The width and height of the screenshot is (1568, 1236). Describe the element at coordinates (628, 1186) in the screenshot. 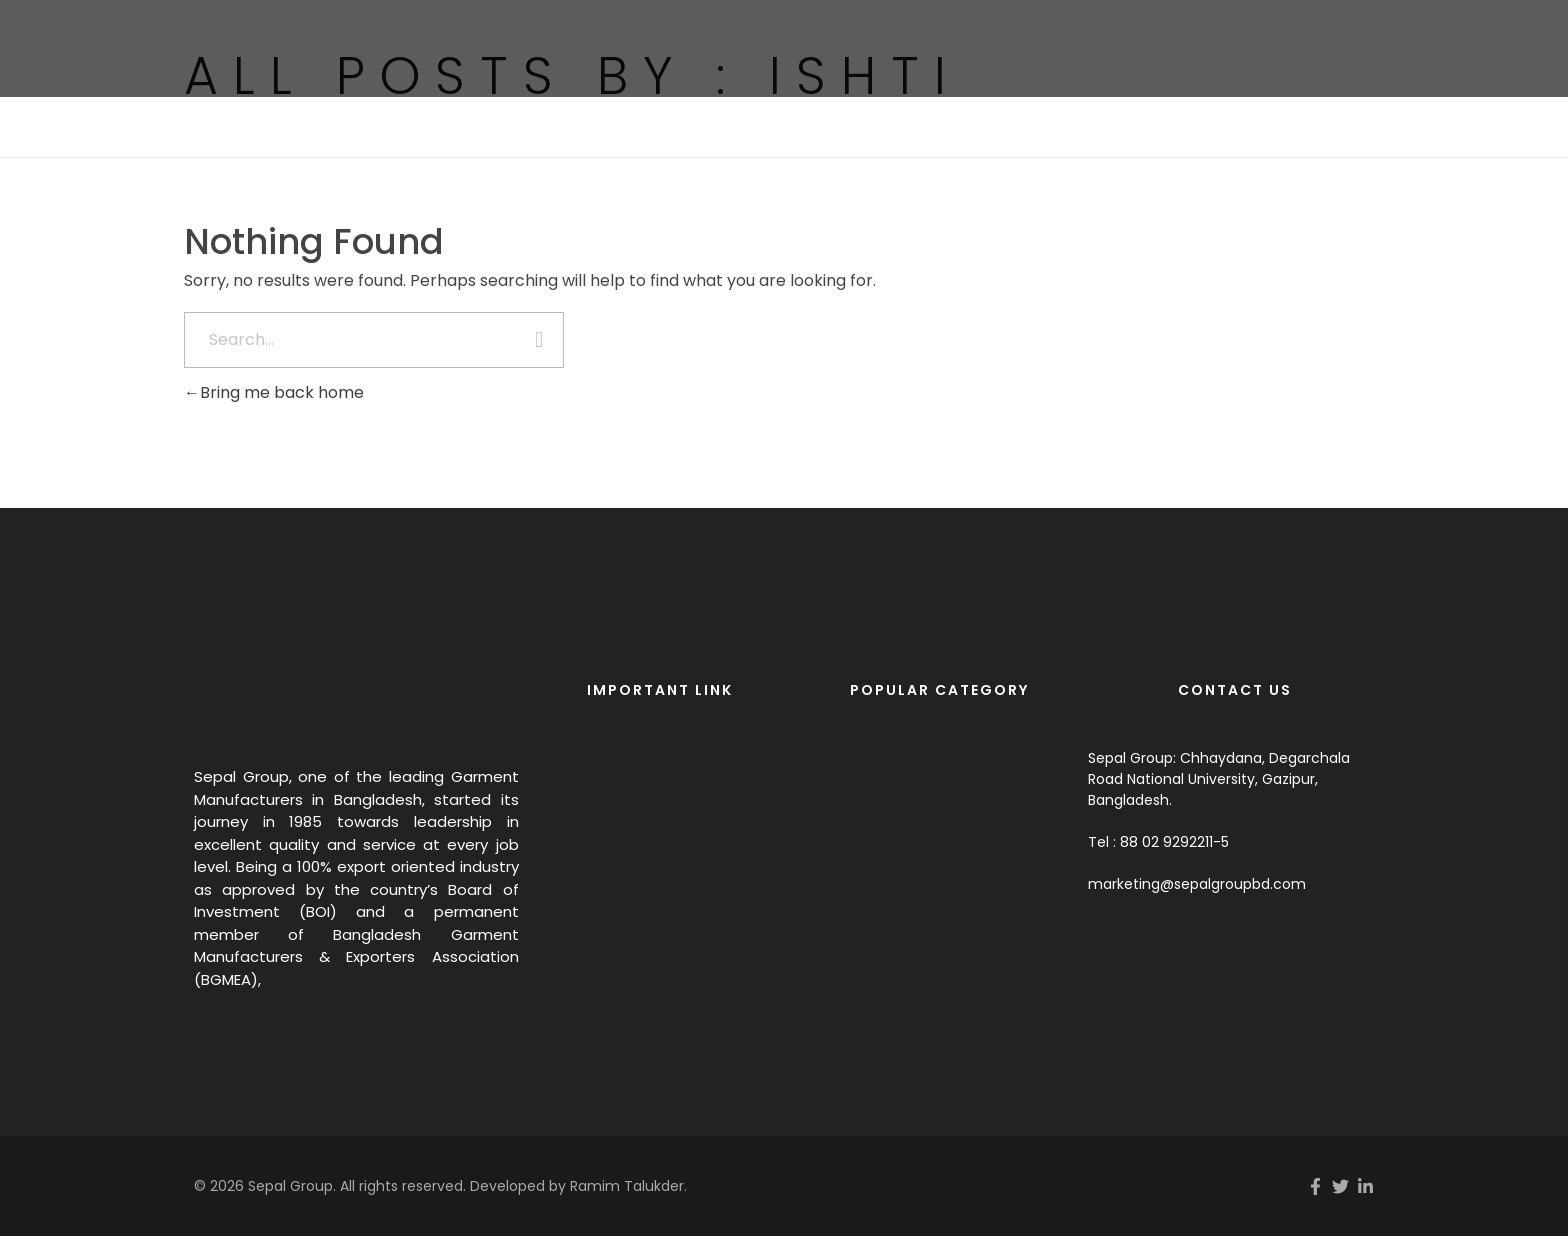

I see `Ramim Talukder.` at that location.